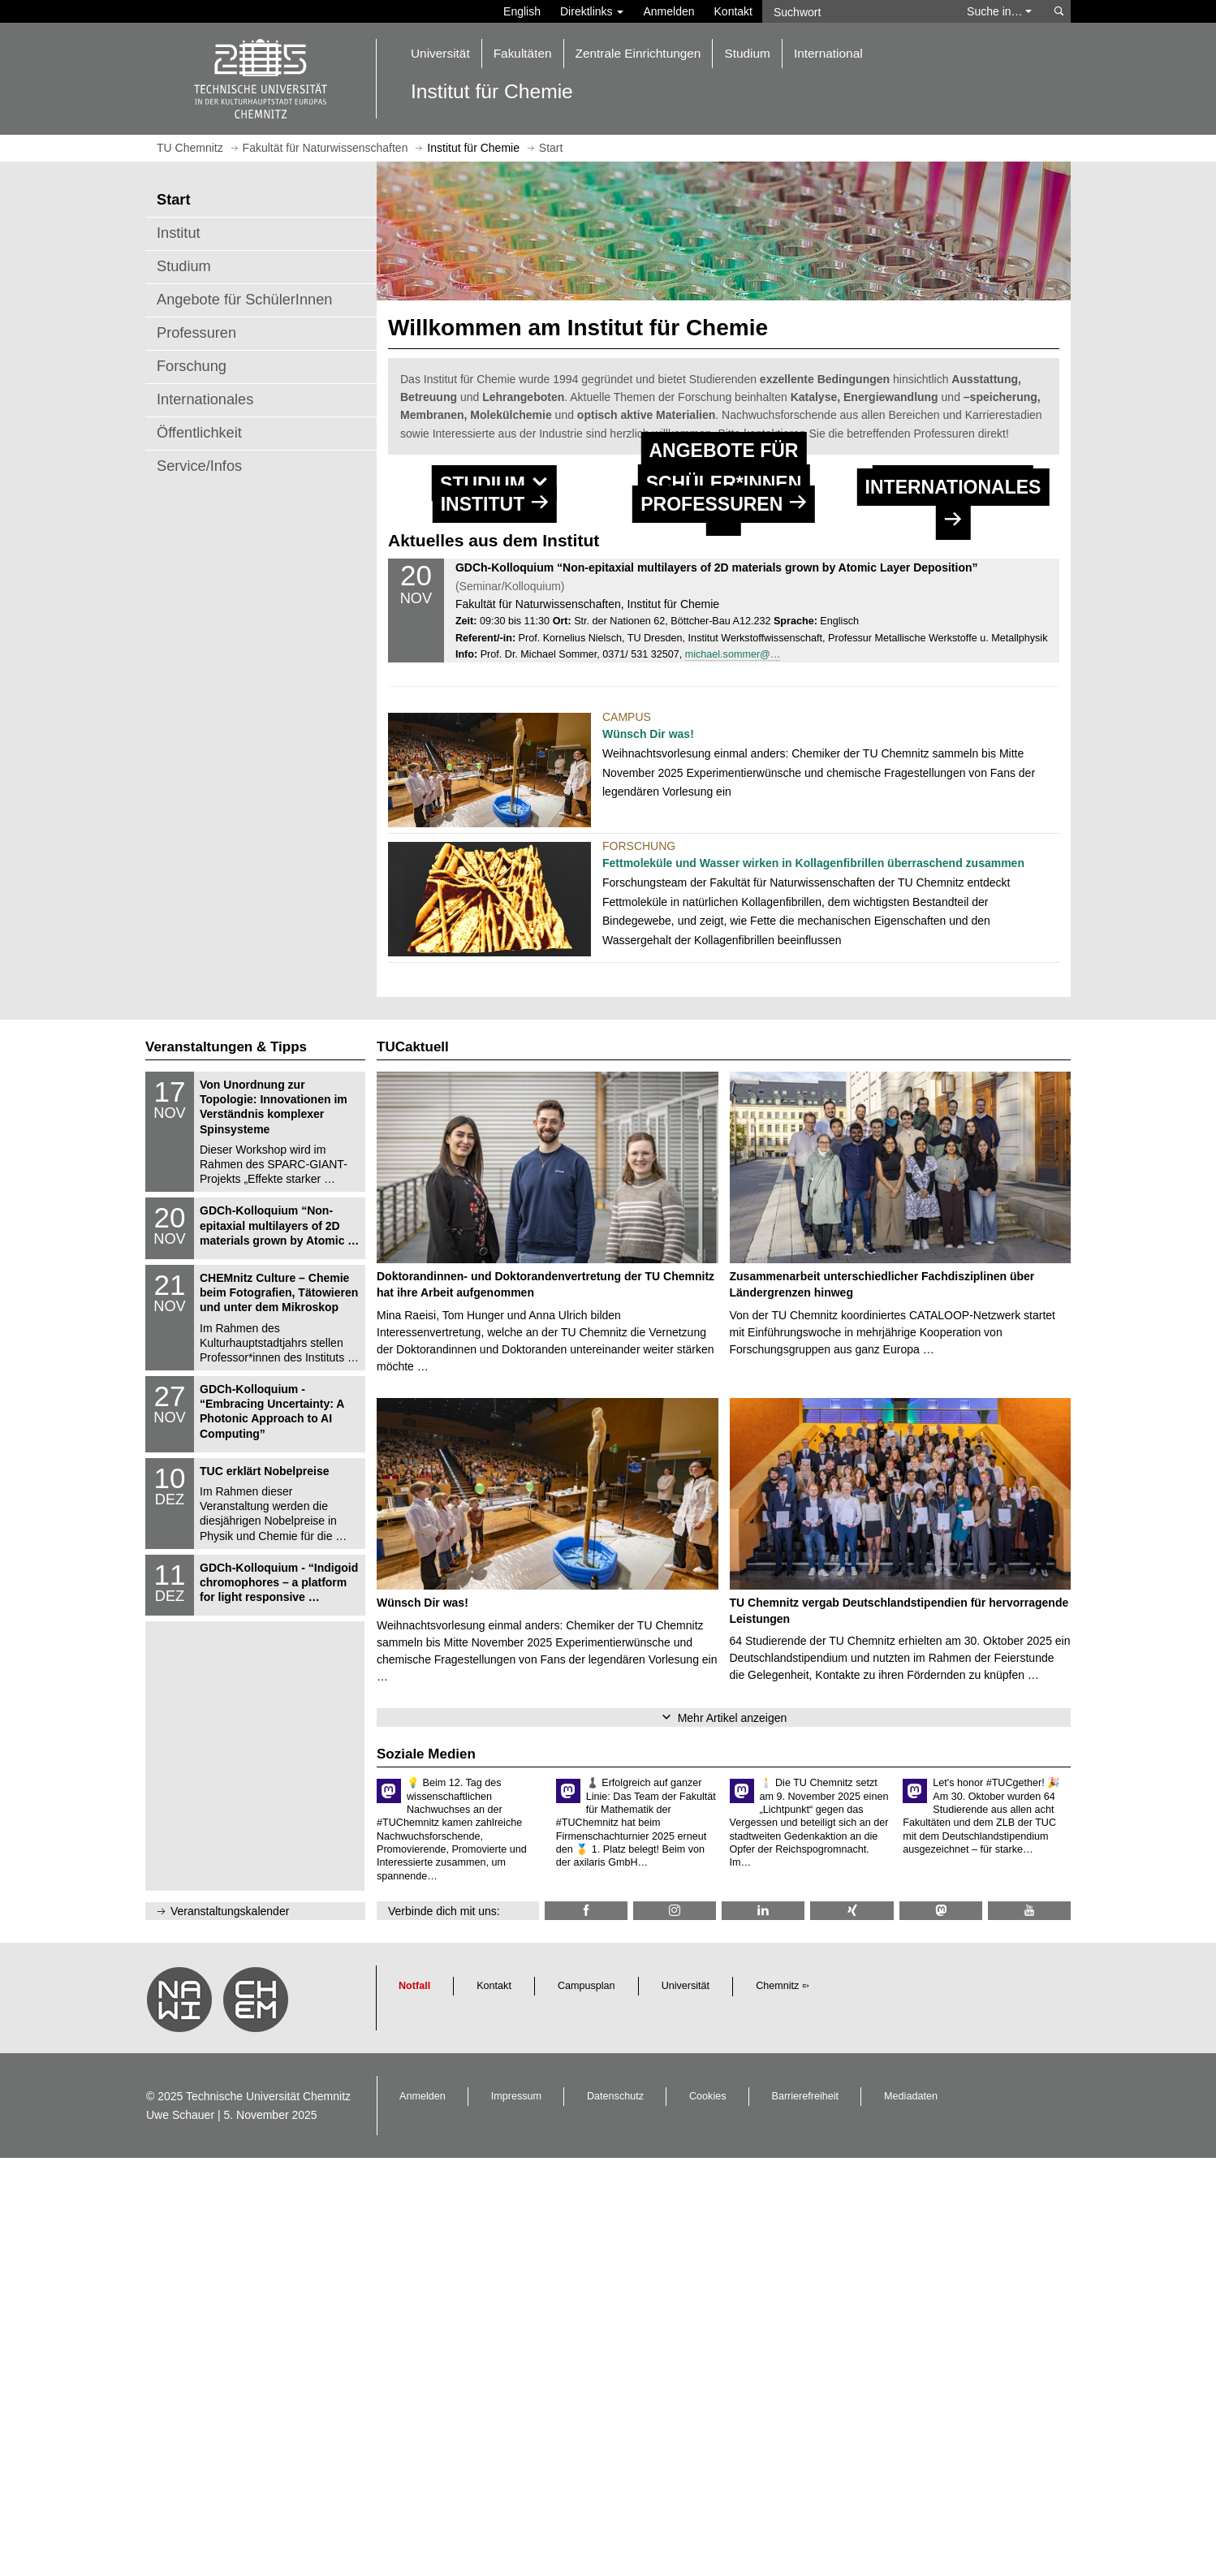  Describe the element at coordinates (828, 53) in the screenshot. I see `International [button]` at that location.